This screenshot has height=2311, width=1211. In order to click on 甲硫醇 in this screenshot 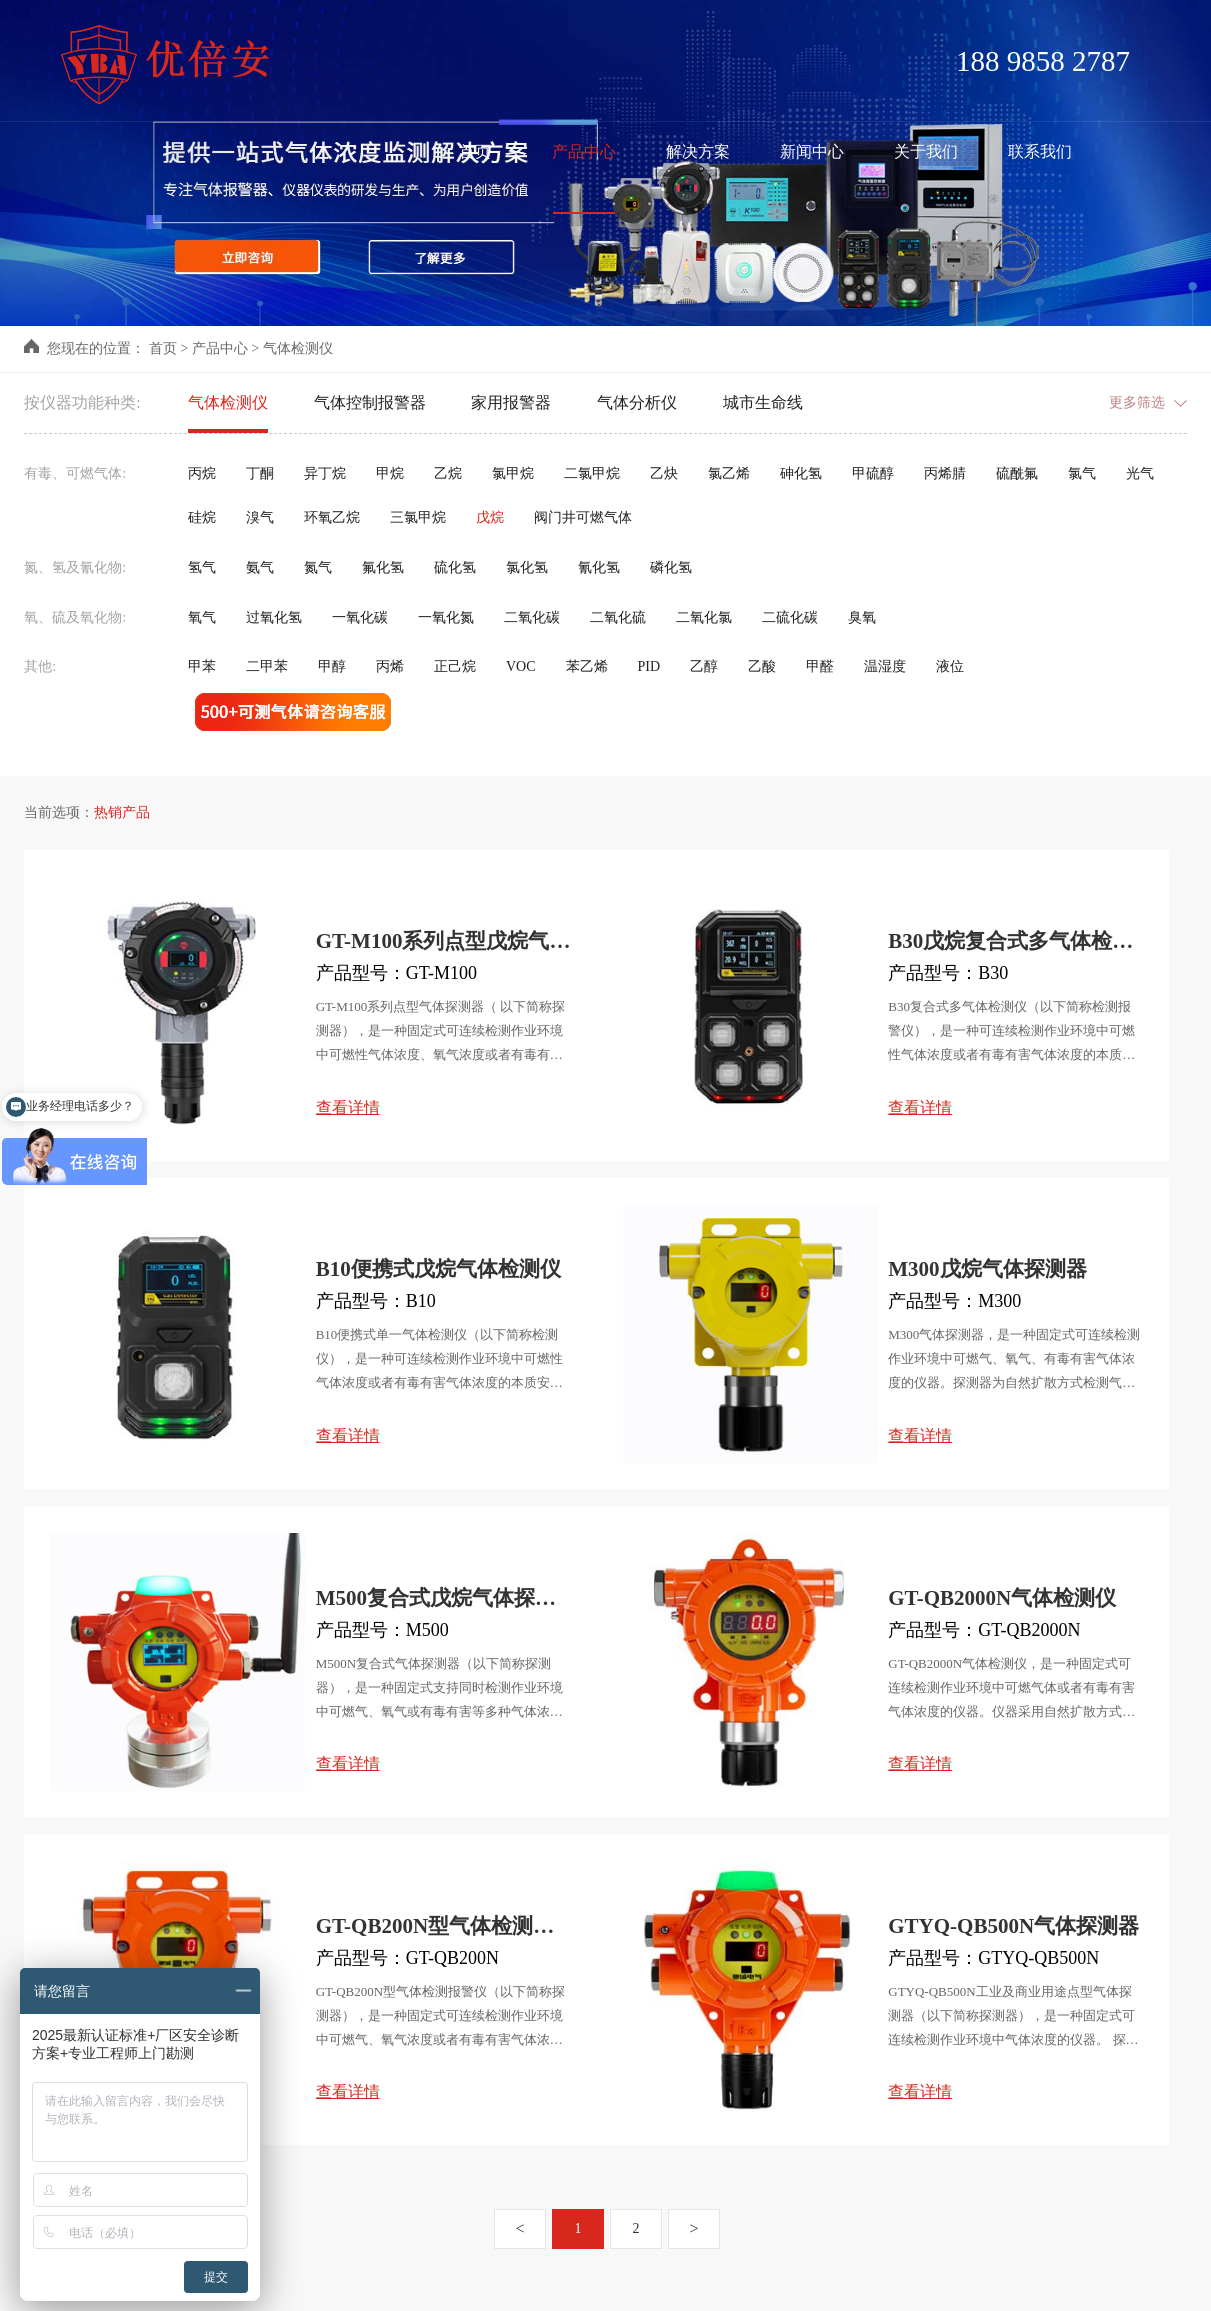, I will do `click(873, 473)`.